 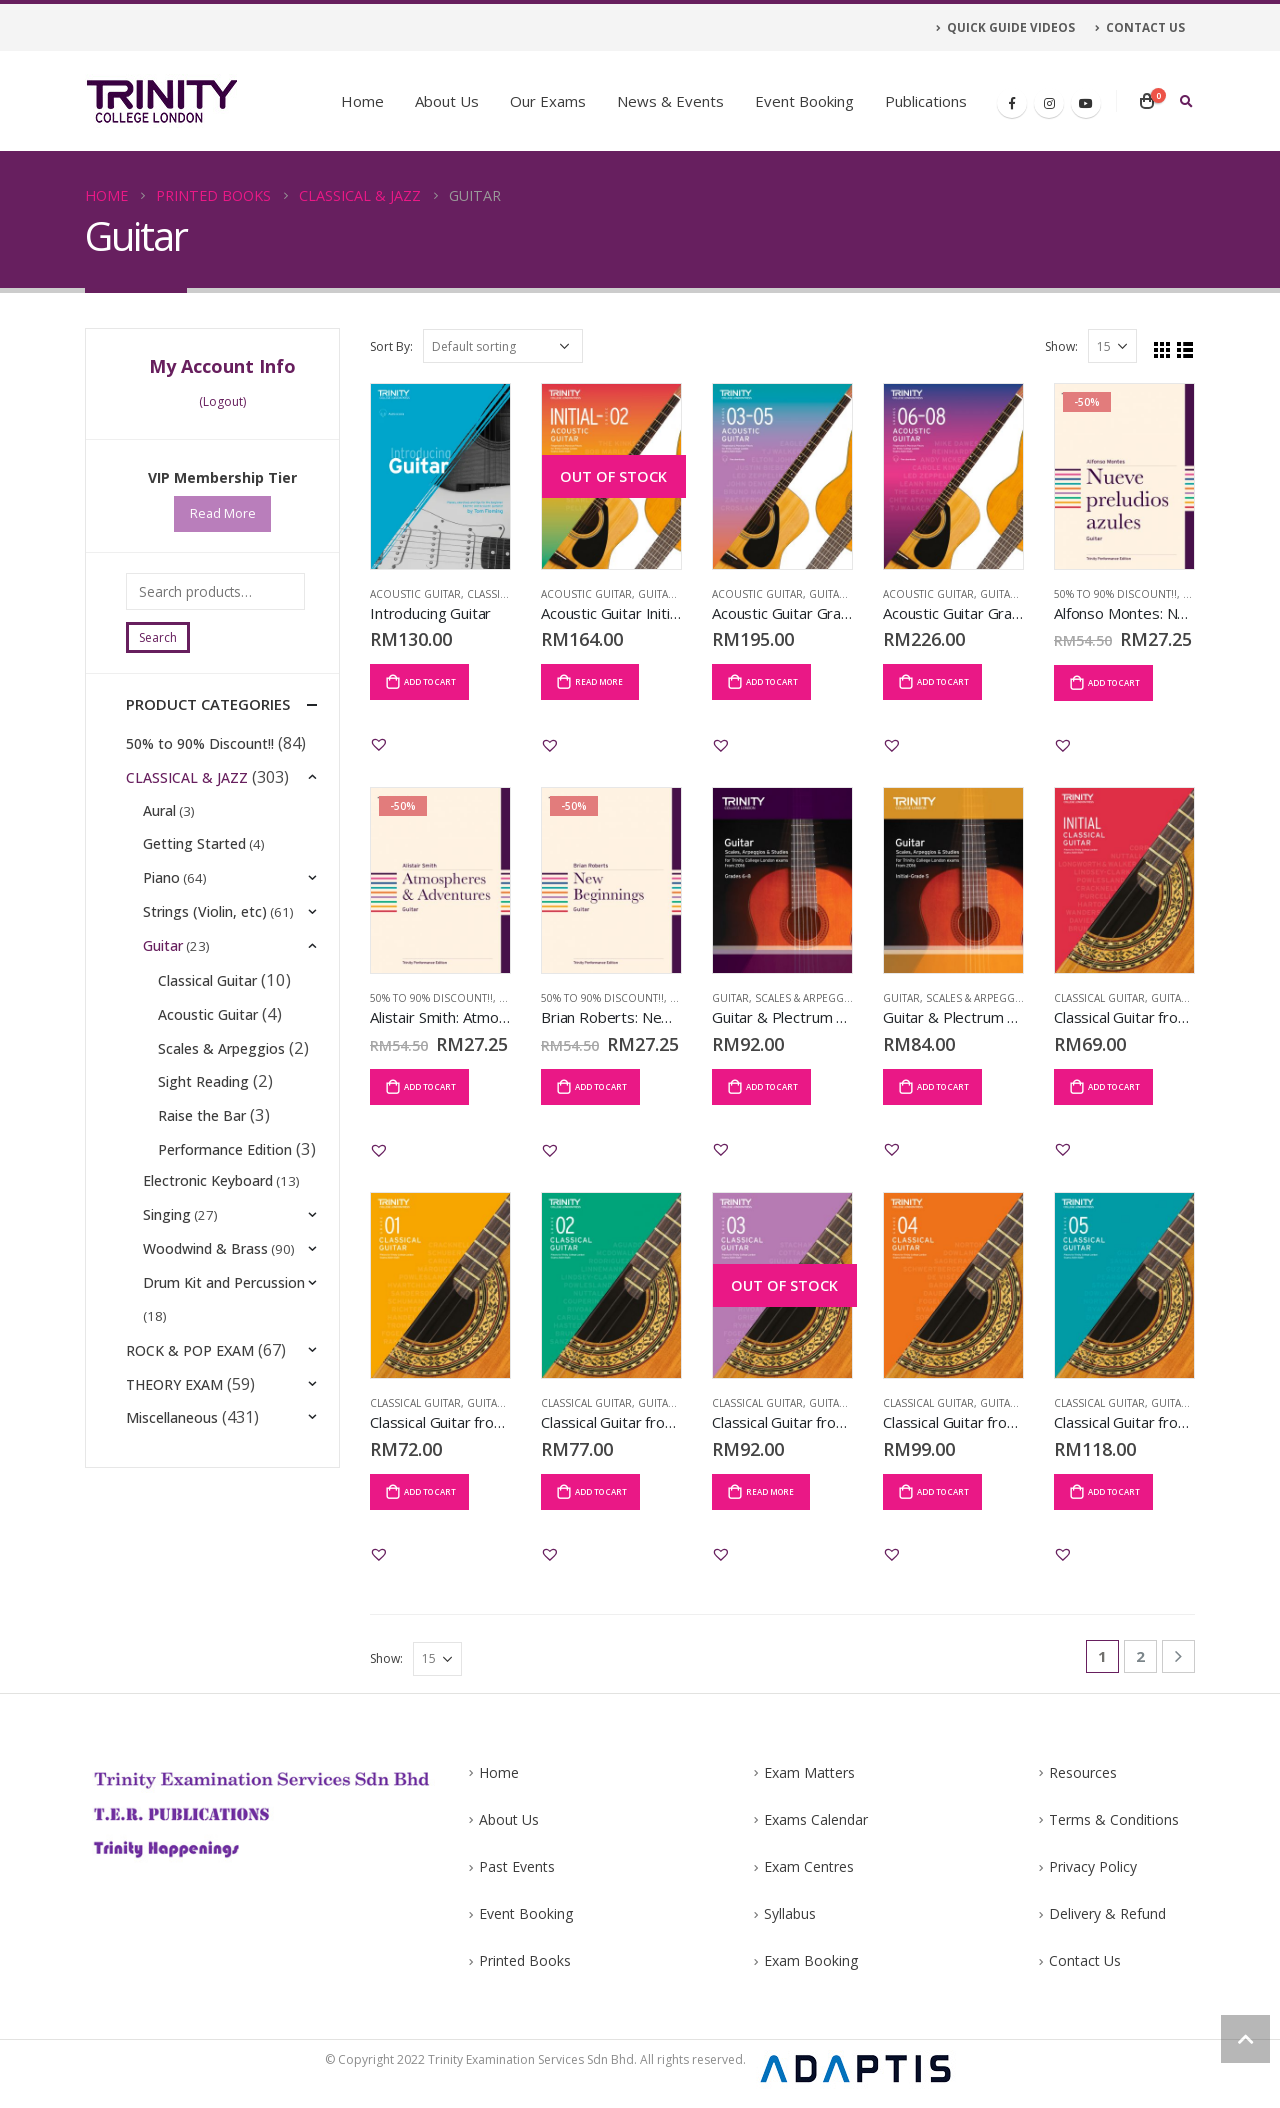 What do you see at coordinates (1114, 1822) in the screenshot?
I see `Terms & Conditions` at bounding box center [1114, 1822].